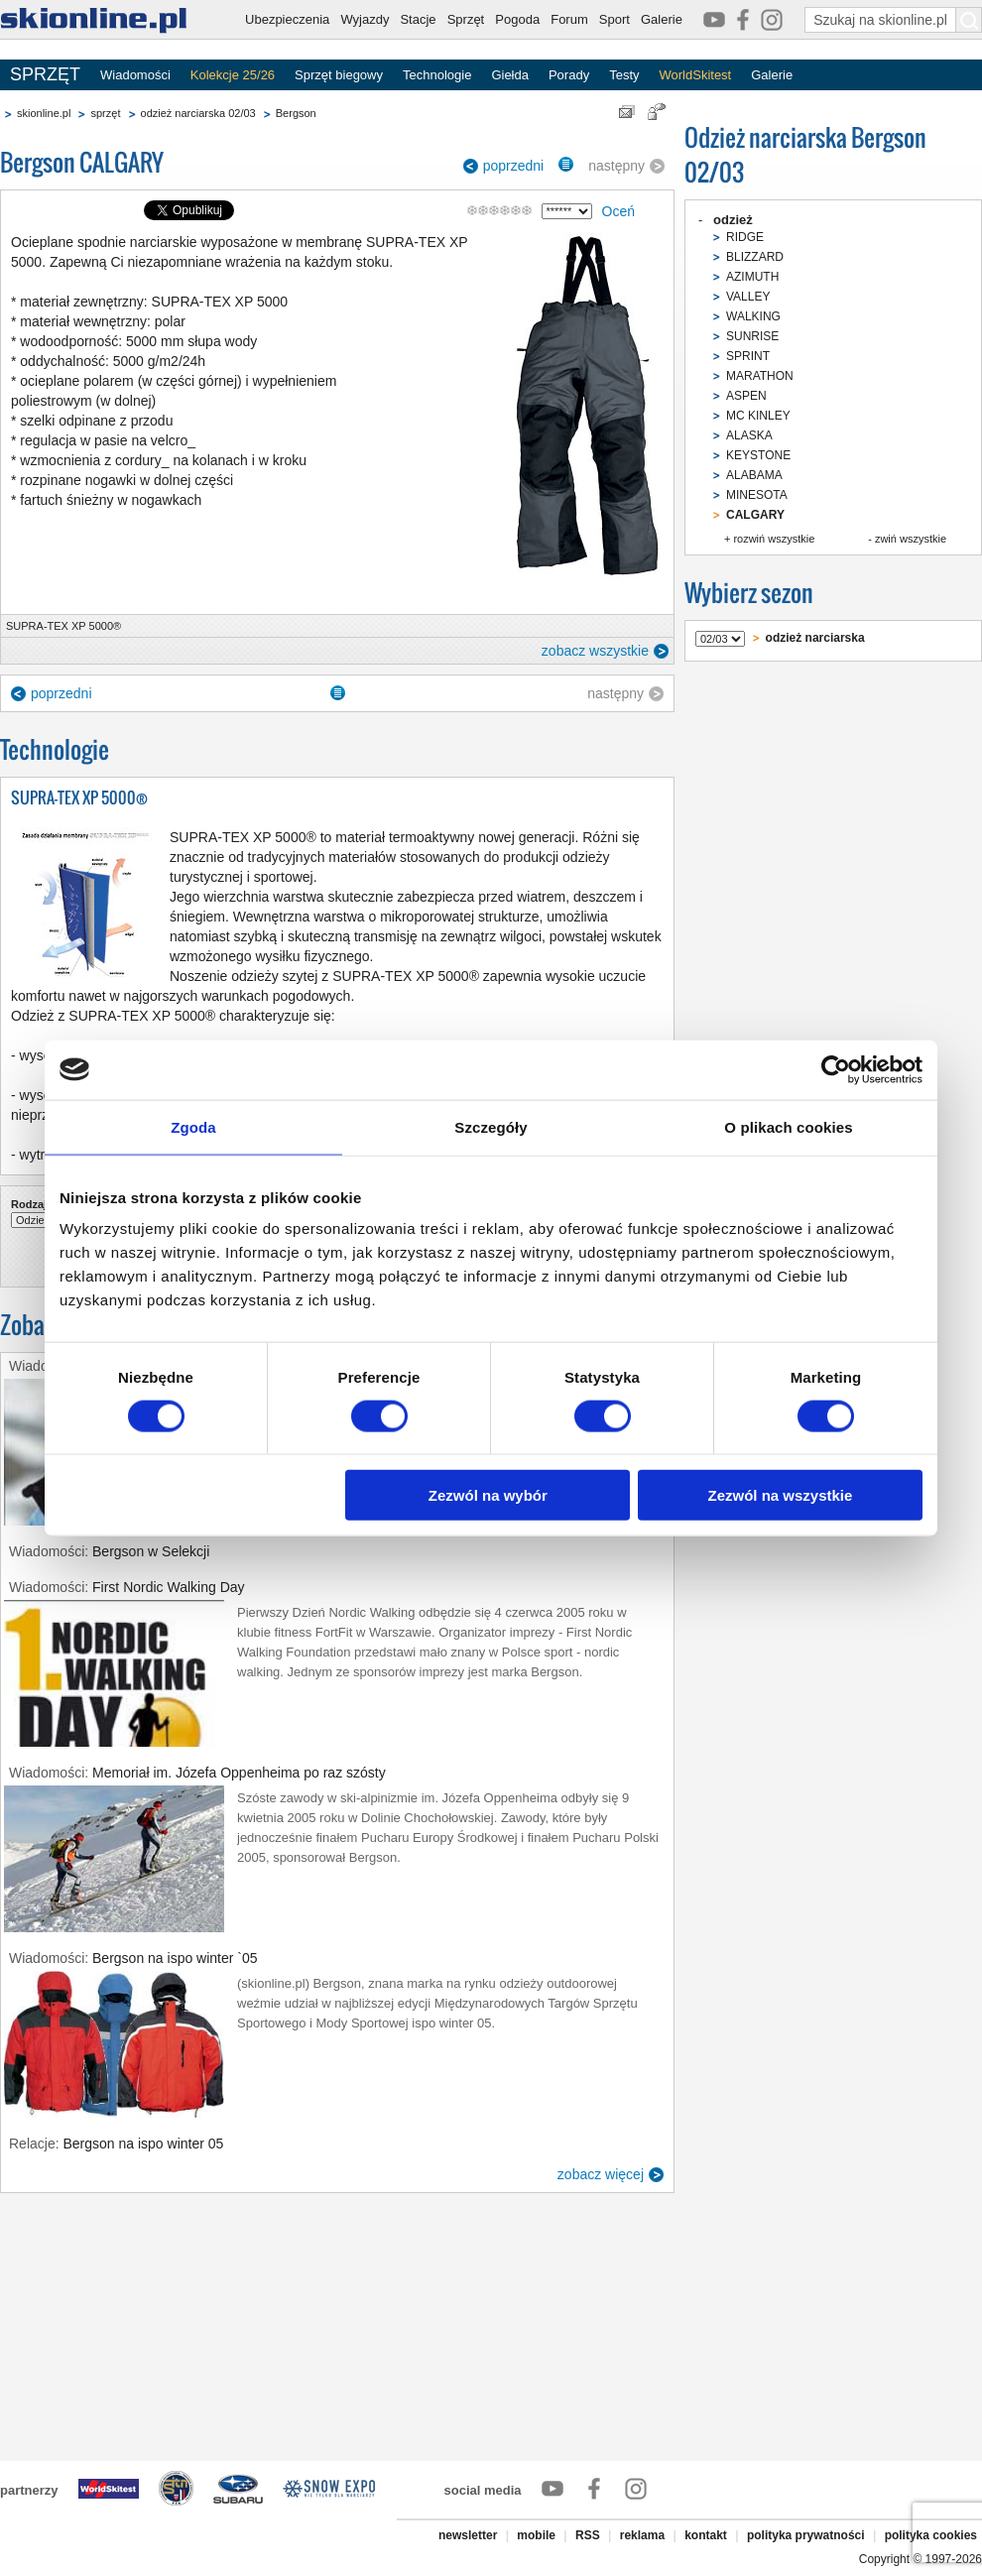  What do you see at coordinates (510, 74) in the screenshot?
I see `Giełda` at bounding box center [510, 74].